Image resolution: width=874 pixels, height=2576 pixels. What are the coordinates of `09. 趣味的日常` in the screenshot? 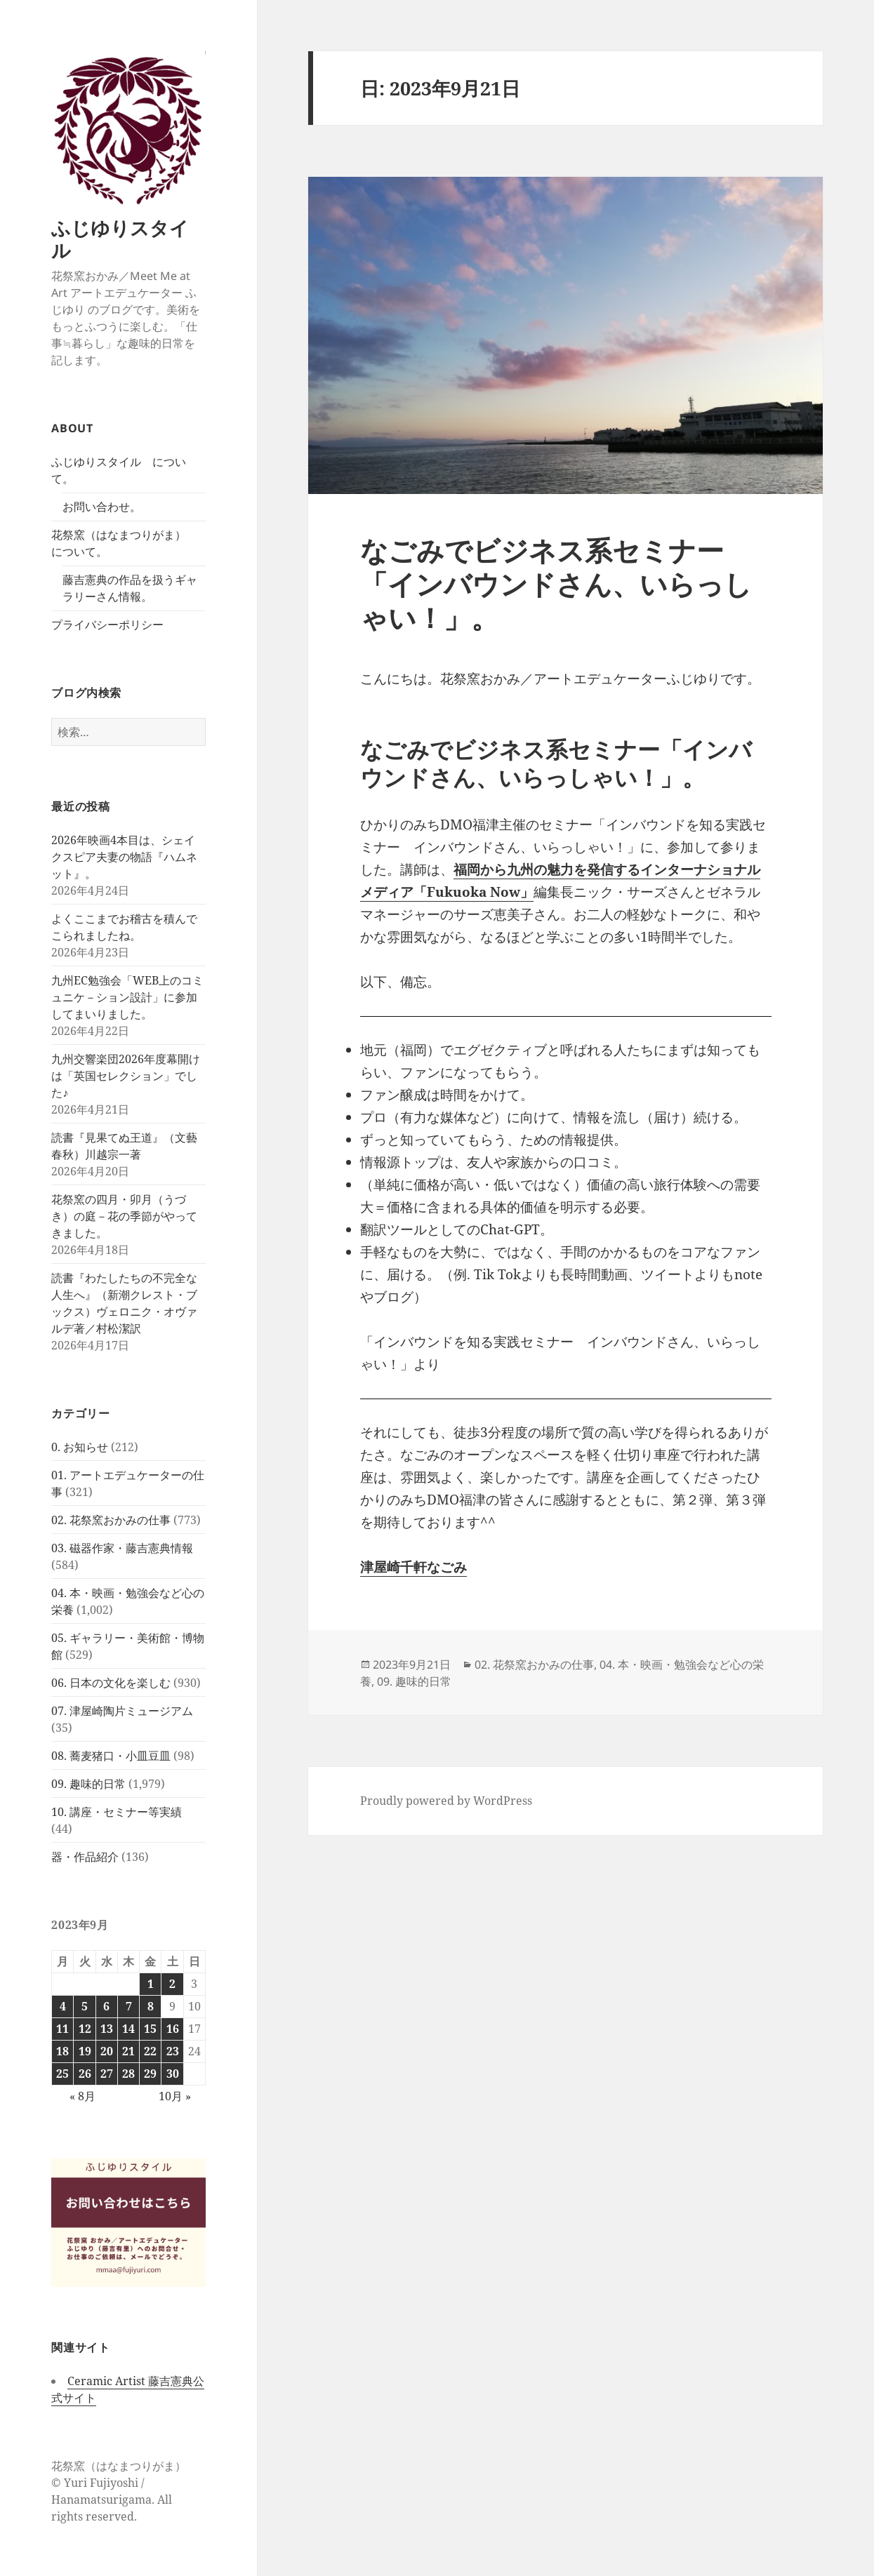 It's located at (88, 1783).